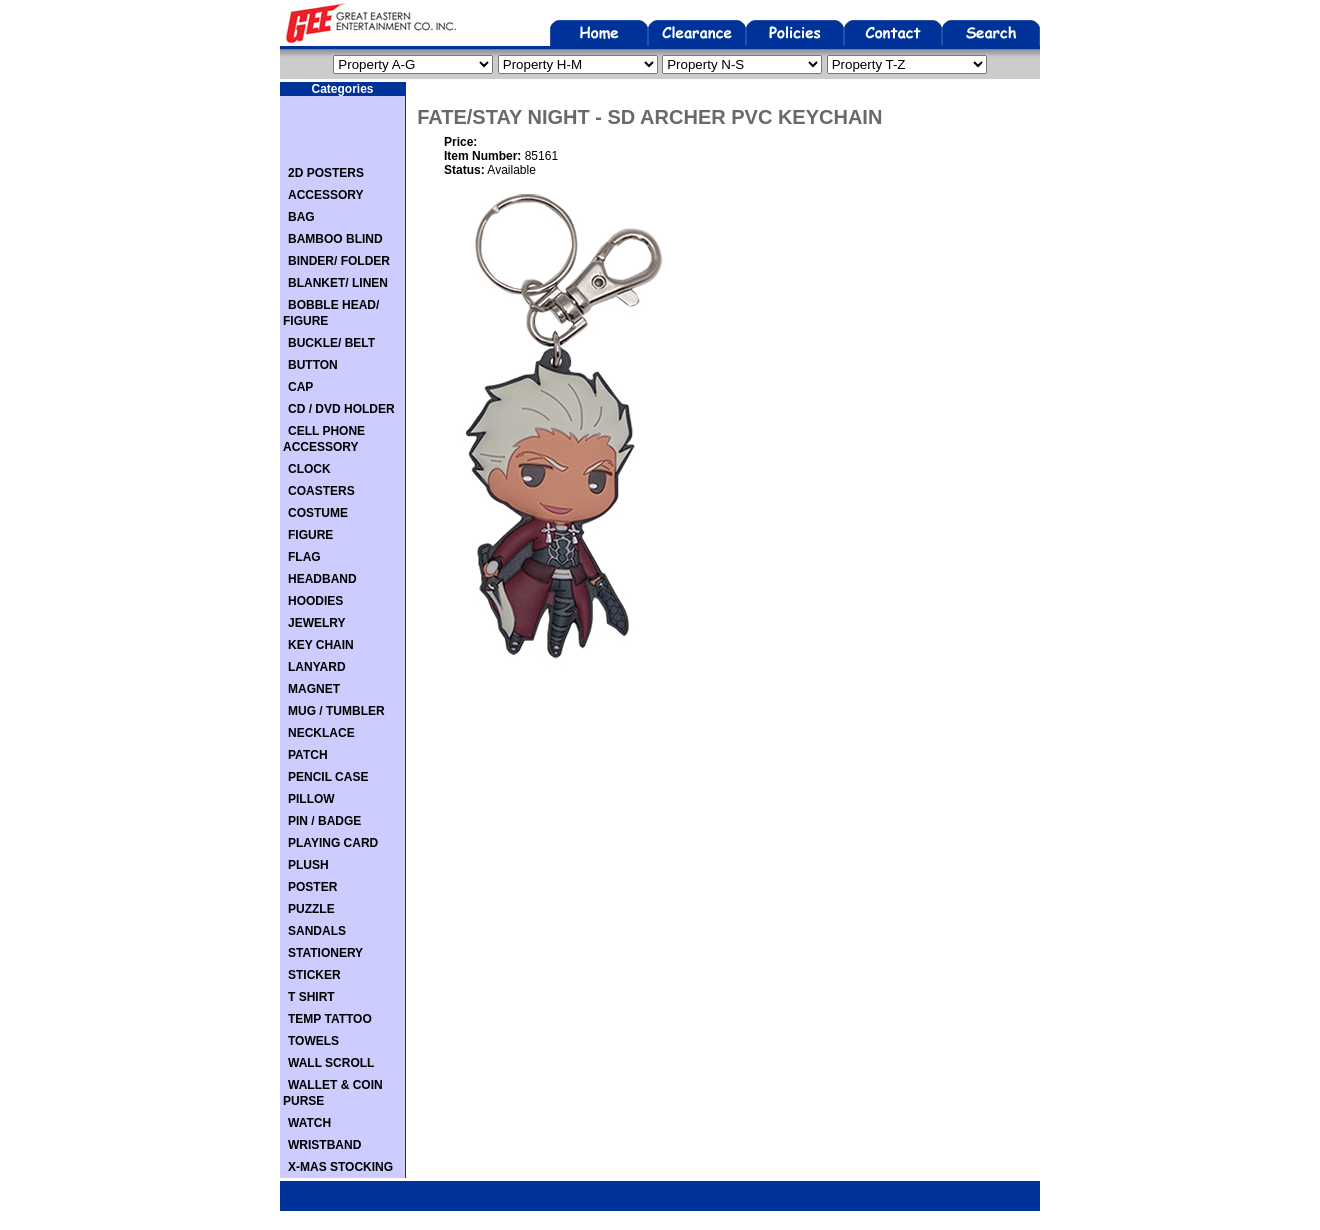  I want to click on WALL SCROLL, so click(331, 1063).